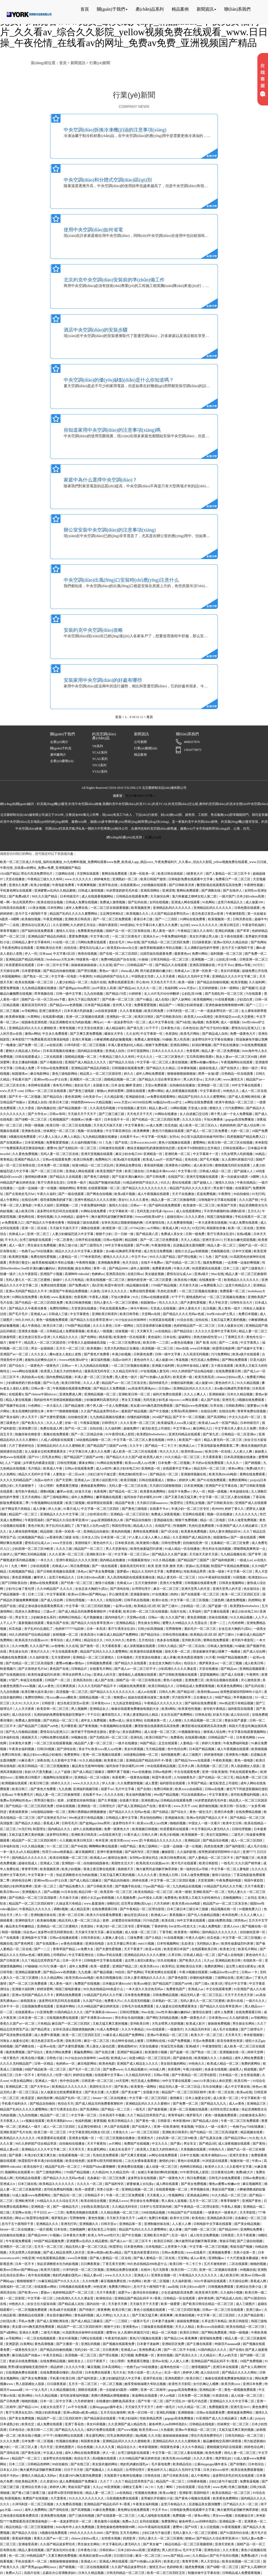 Image resolution: width=268 pixels, height=2576 pixels. What do you see at coordinates (223, 1188) in the screenshot?
I see `男女那个视频` at bounding box center [223, 1188].